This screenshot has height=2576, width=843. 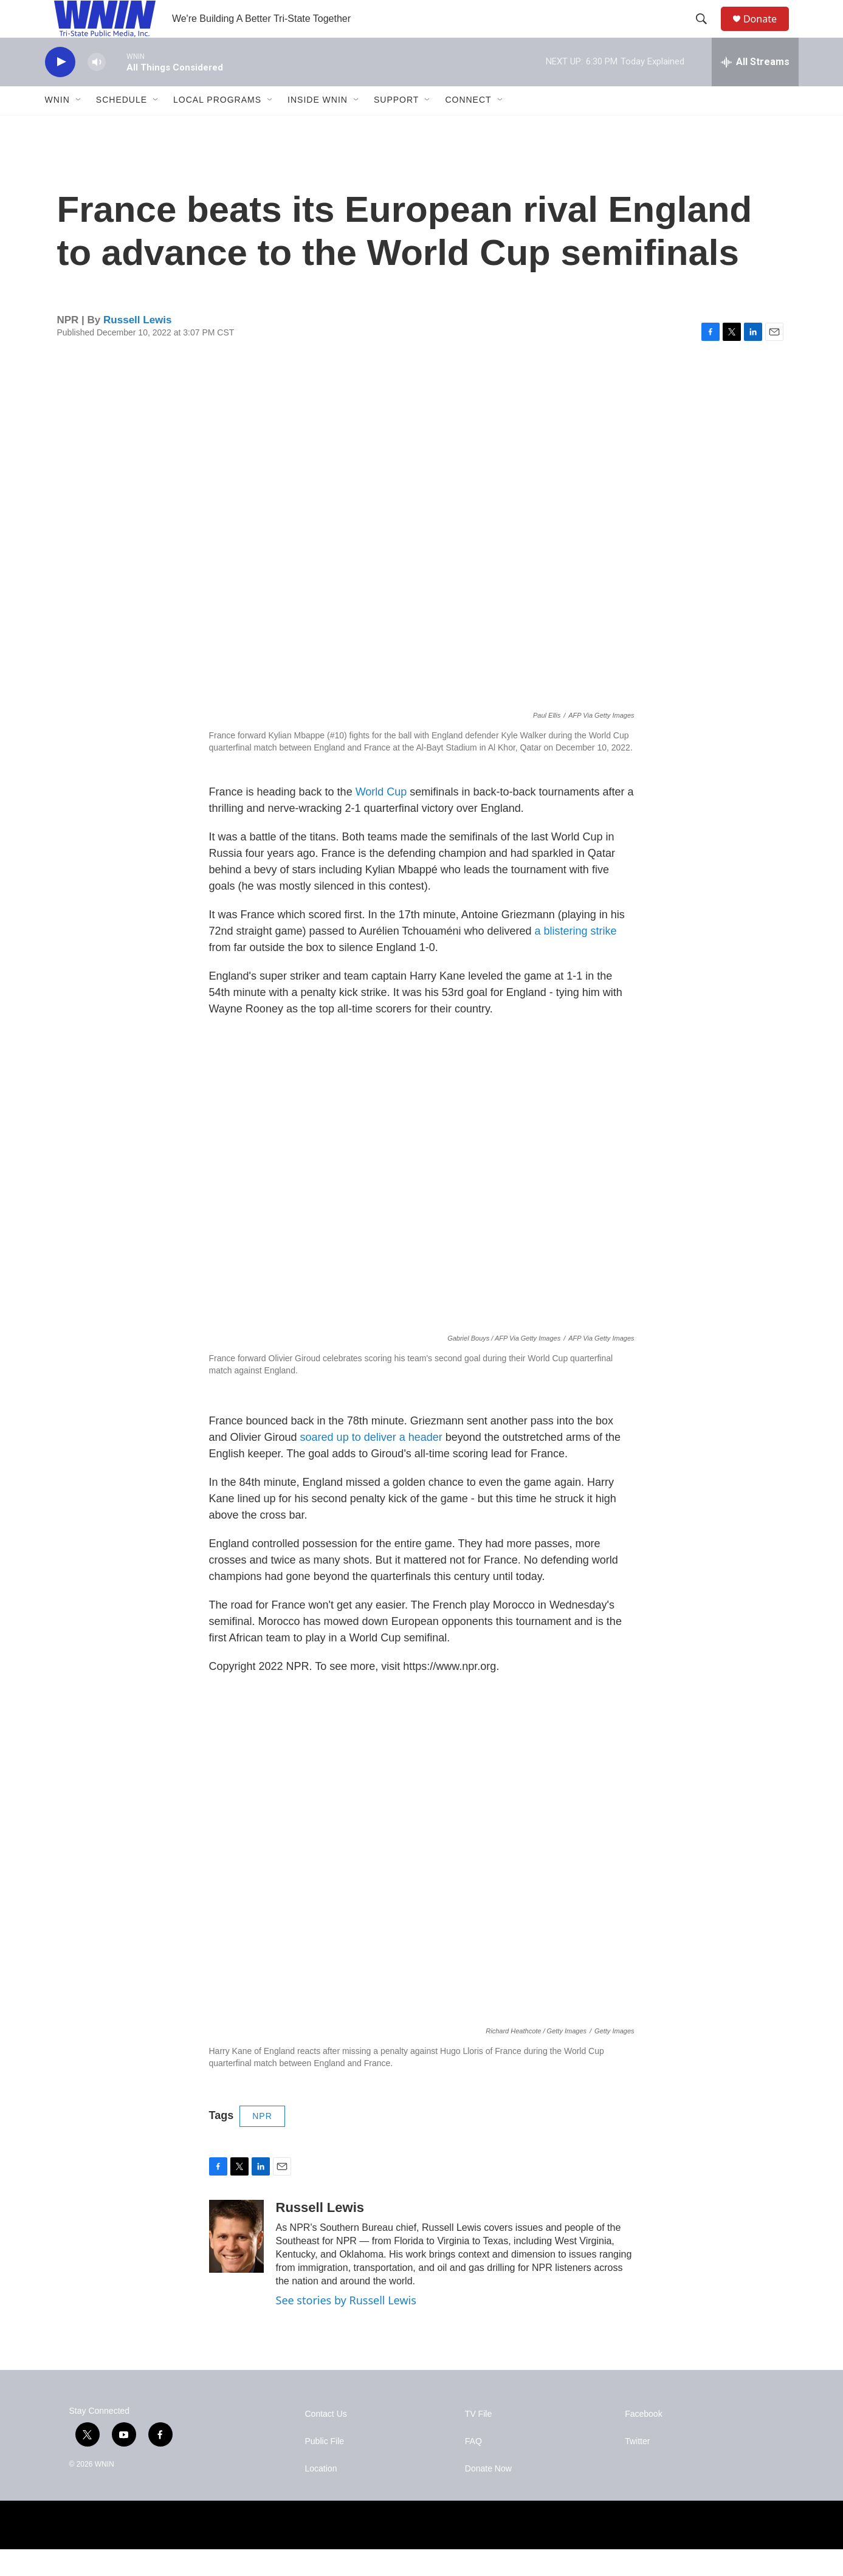 I want to click on a blistering strike, so click(x=576, y=958).